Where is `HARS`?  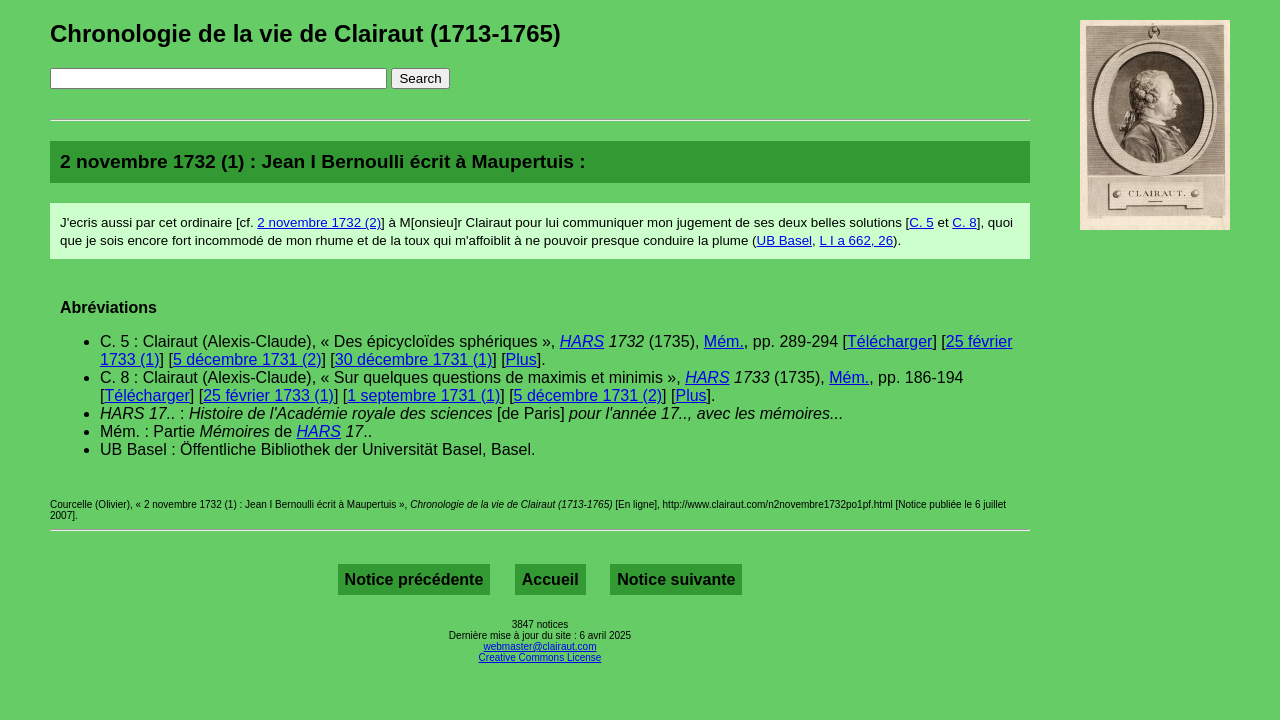 HARS is located at coordinates (582, 341).